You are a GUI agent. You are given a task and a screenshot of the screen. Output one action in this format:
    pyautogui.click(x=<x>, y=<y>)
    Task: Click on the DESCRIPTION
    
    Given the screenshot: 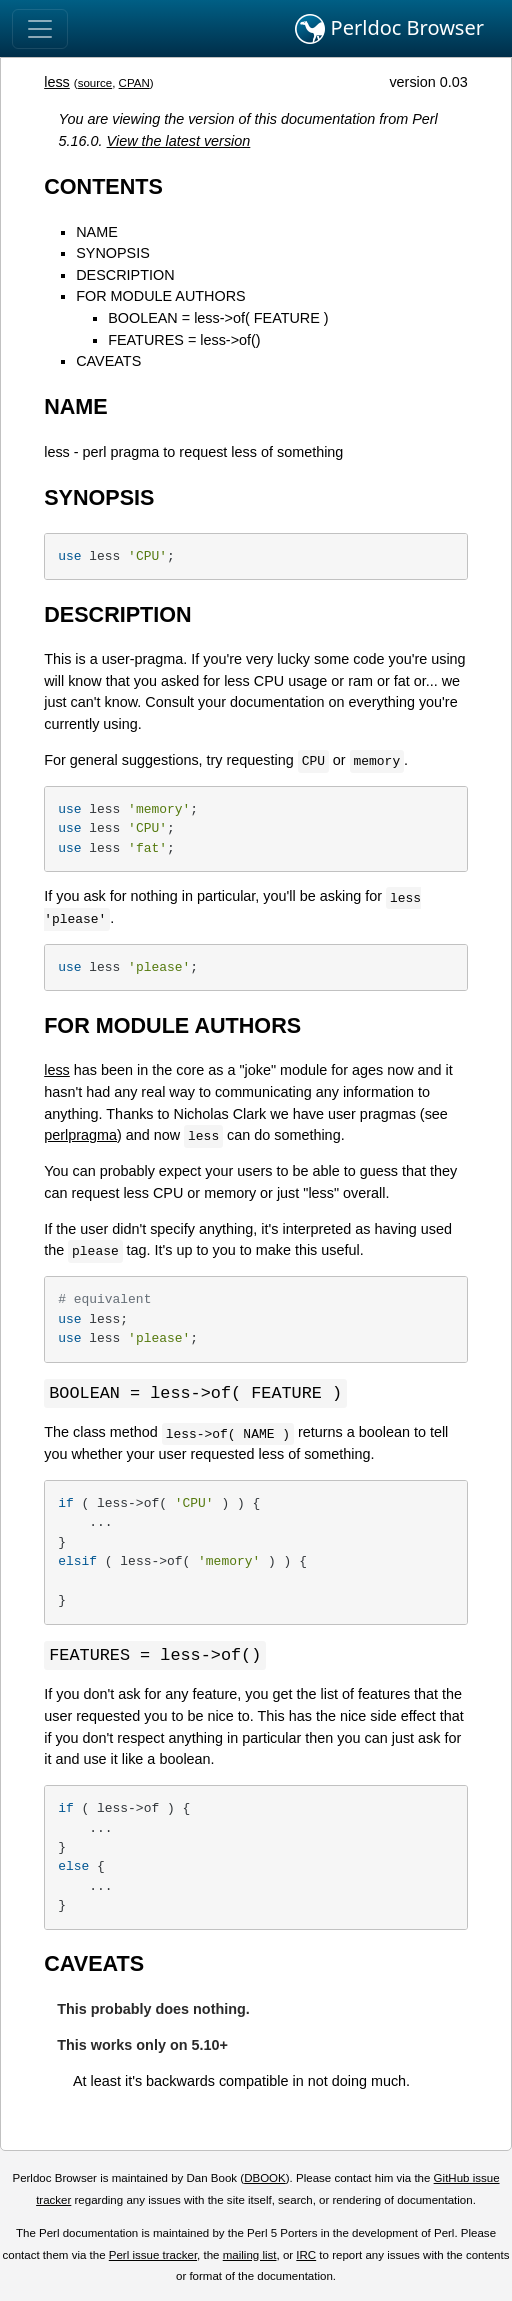 What is the action you would take?
    pyautogui.click(x=125, y=275)
    